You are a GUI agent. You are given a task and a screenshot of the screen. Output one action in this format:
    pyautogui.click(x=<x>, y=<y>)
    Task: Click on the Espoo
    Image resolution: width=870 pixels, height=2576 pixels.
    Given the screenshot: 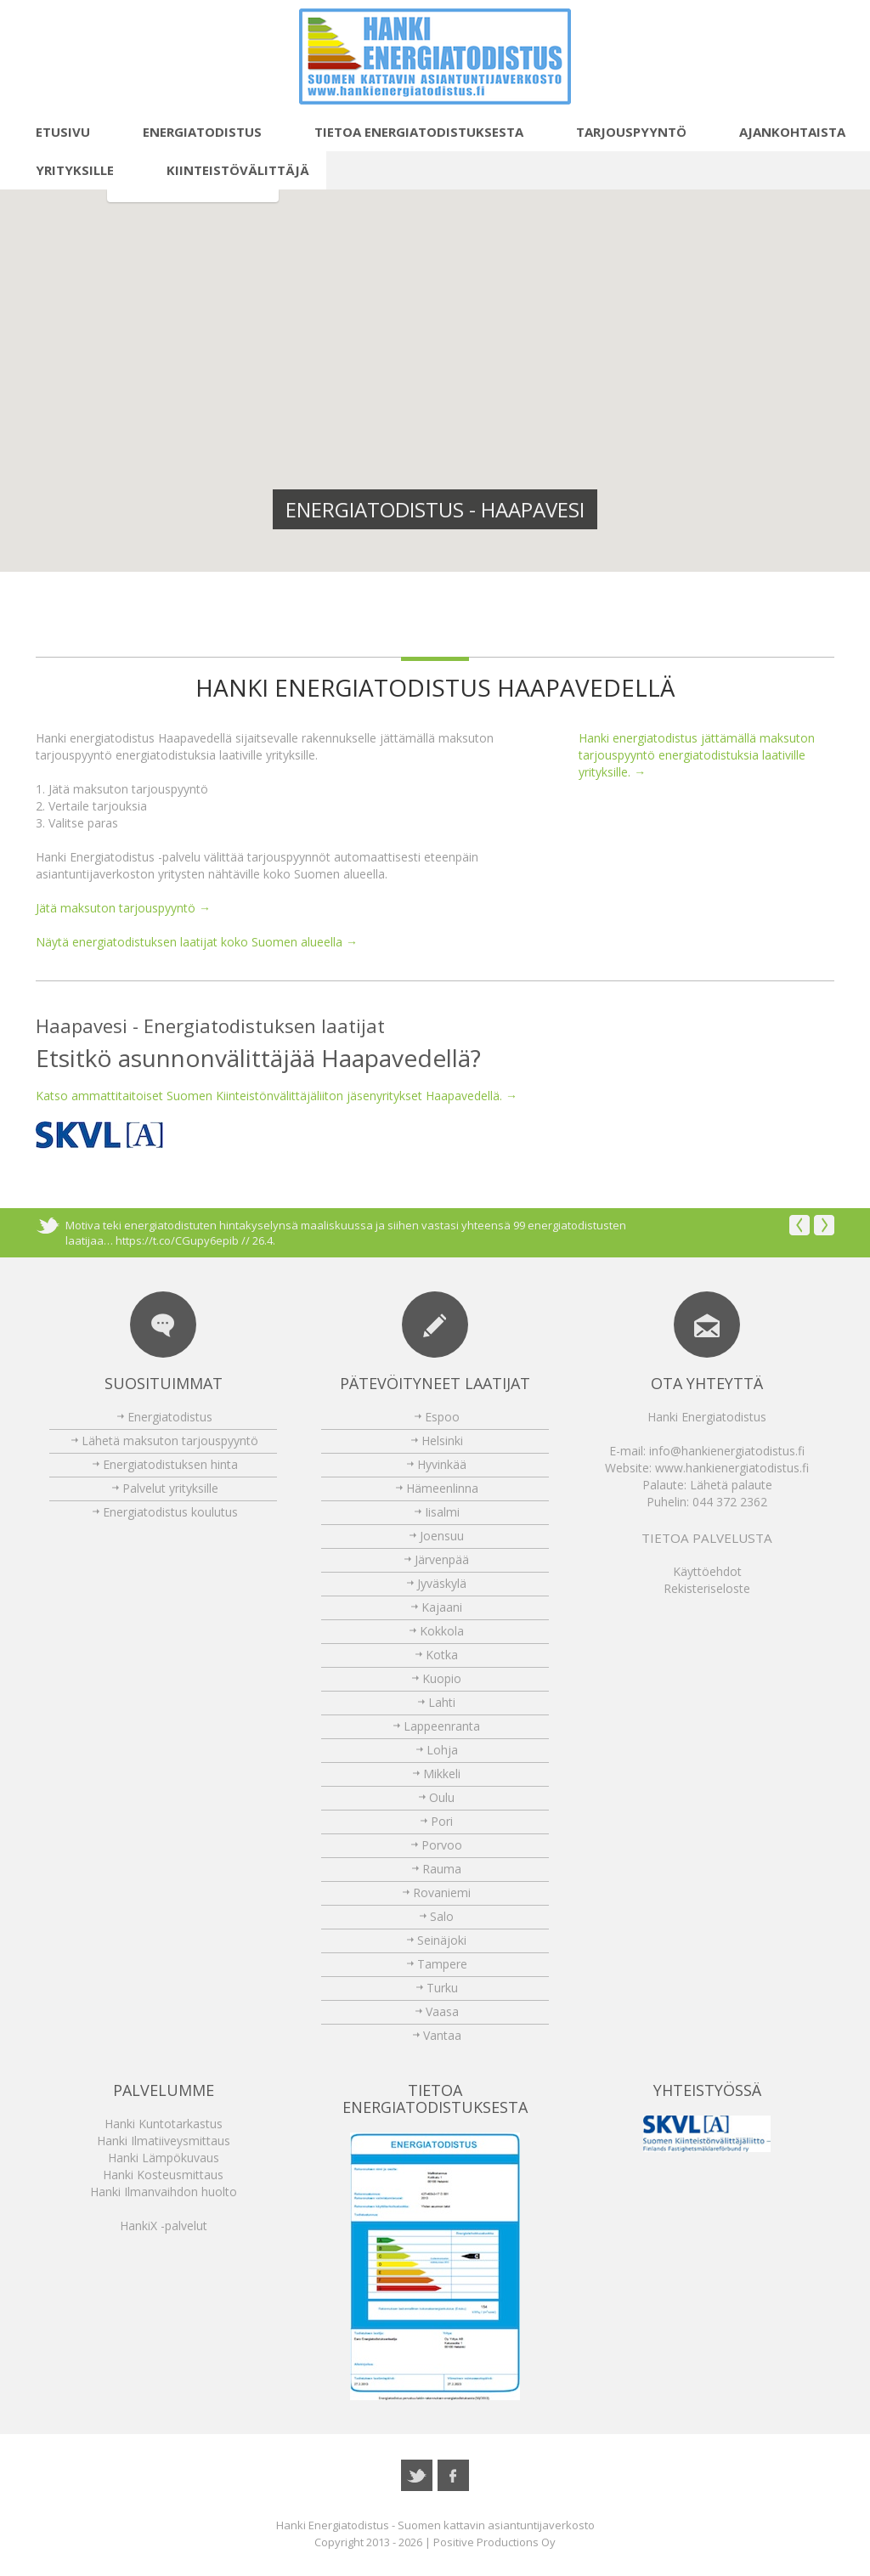 What is the action you would take?
    pyautogui.click(x=442, y=1417)
    